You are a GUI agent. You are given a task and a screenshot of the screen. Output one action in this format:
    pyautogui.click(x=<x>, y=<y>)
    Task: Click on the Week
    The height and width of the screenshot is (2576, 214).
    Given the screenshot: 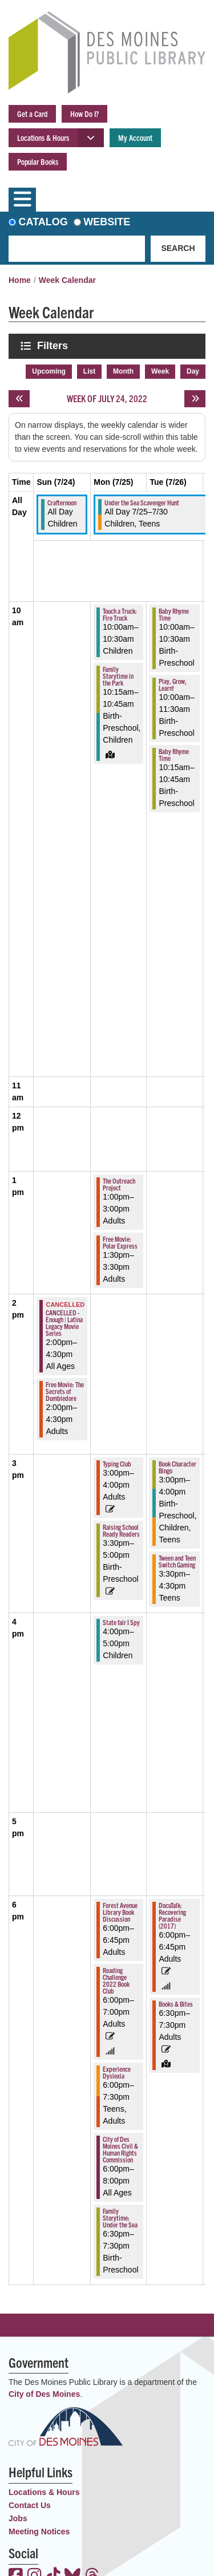 What is the action you would take?
    pyautogui.click(x=160, y=371)
    